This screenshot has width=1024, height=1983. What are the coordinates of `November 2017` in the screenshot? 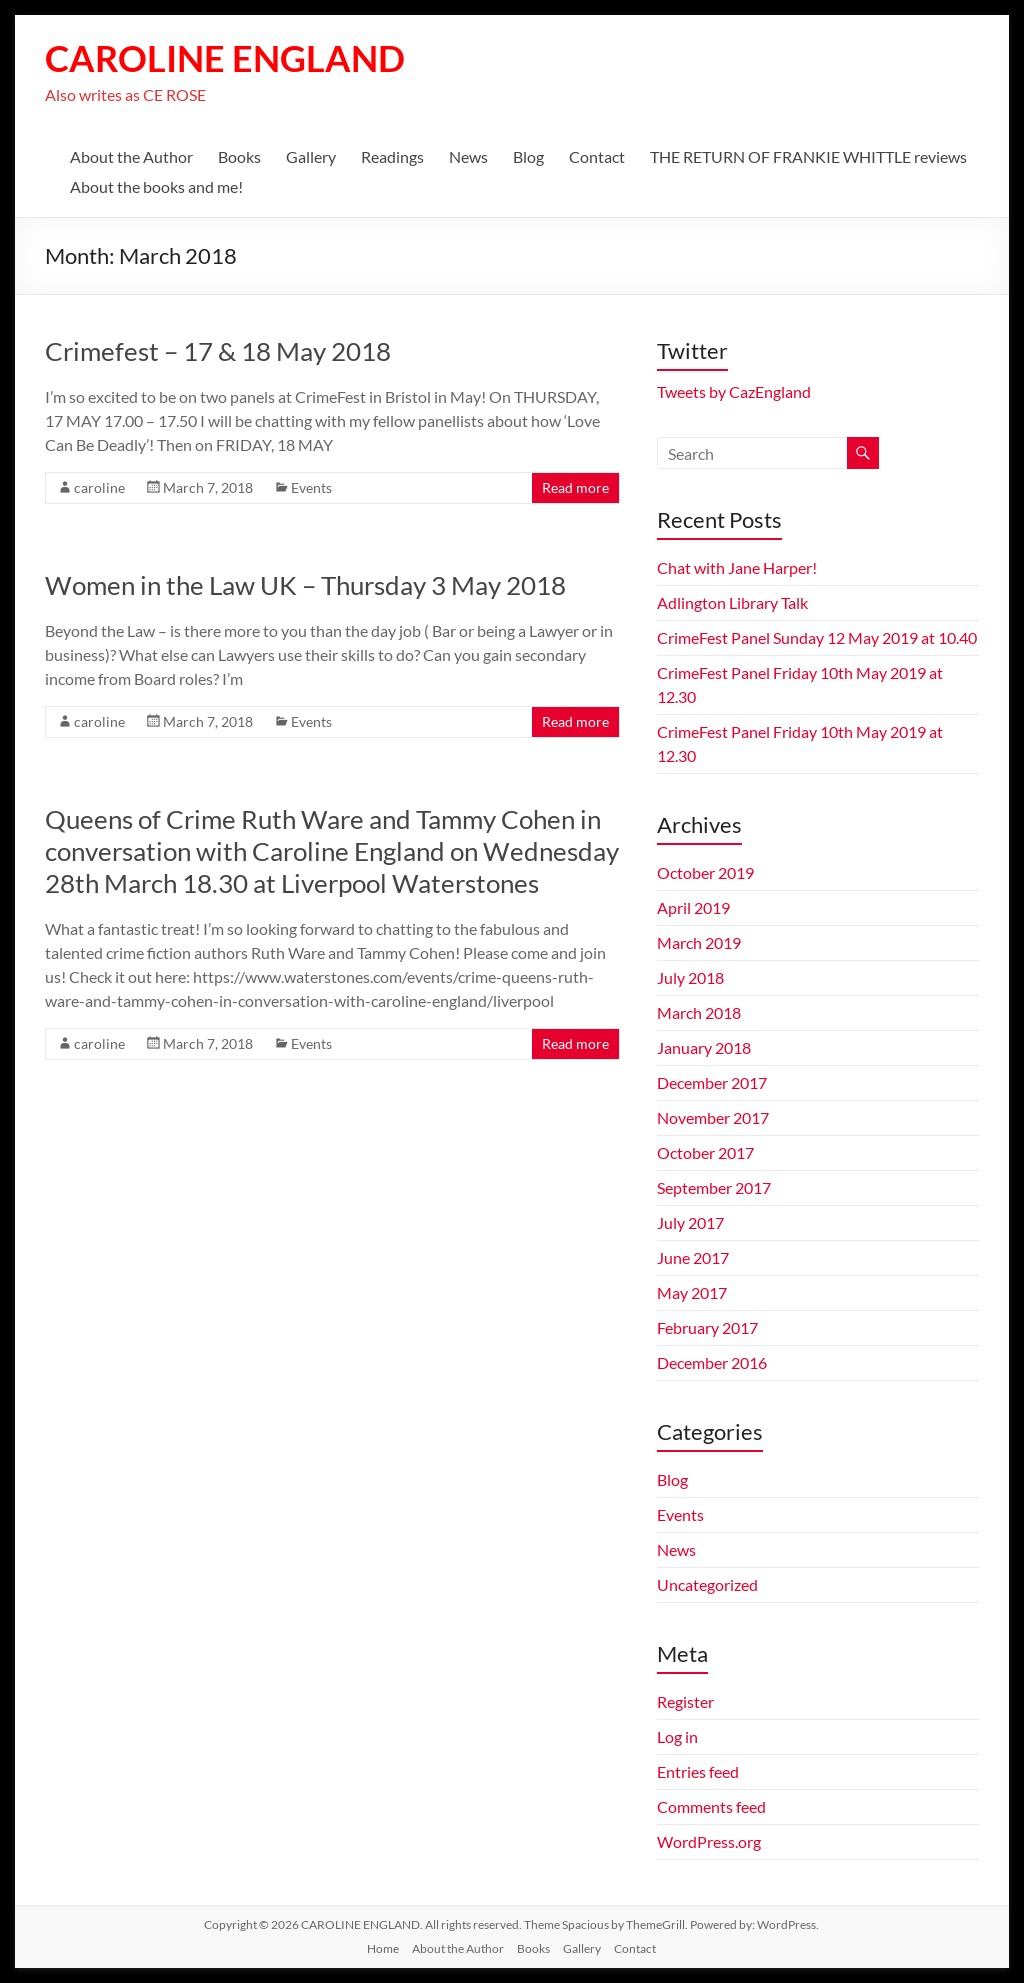 It's located at (713, 1117).